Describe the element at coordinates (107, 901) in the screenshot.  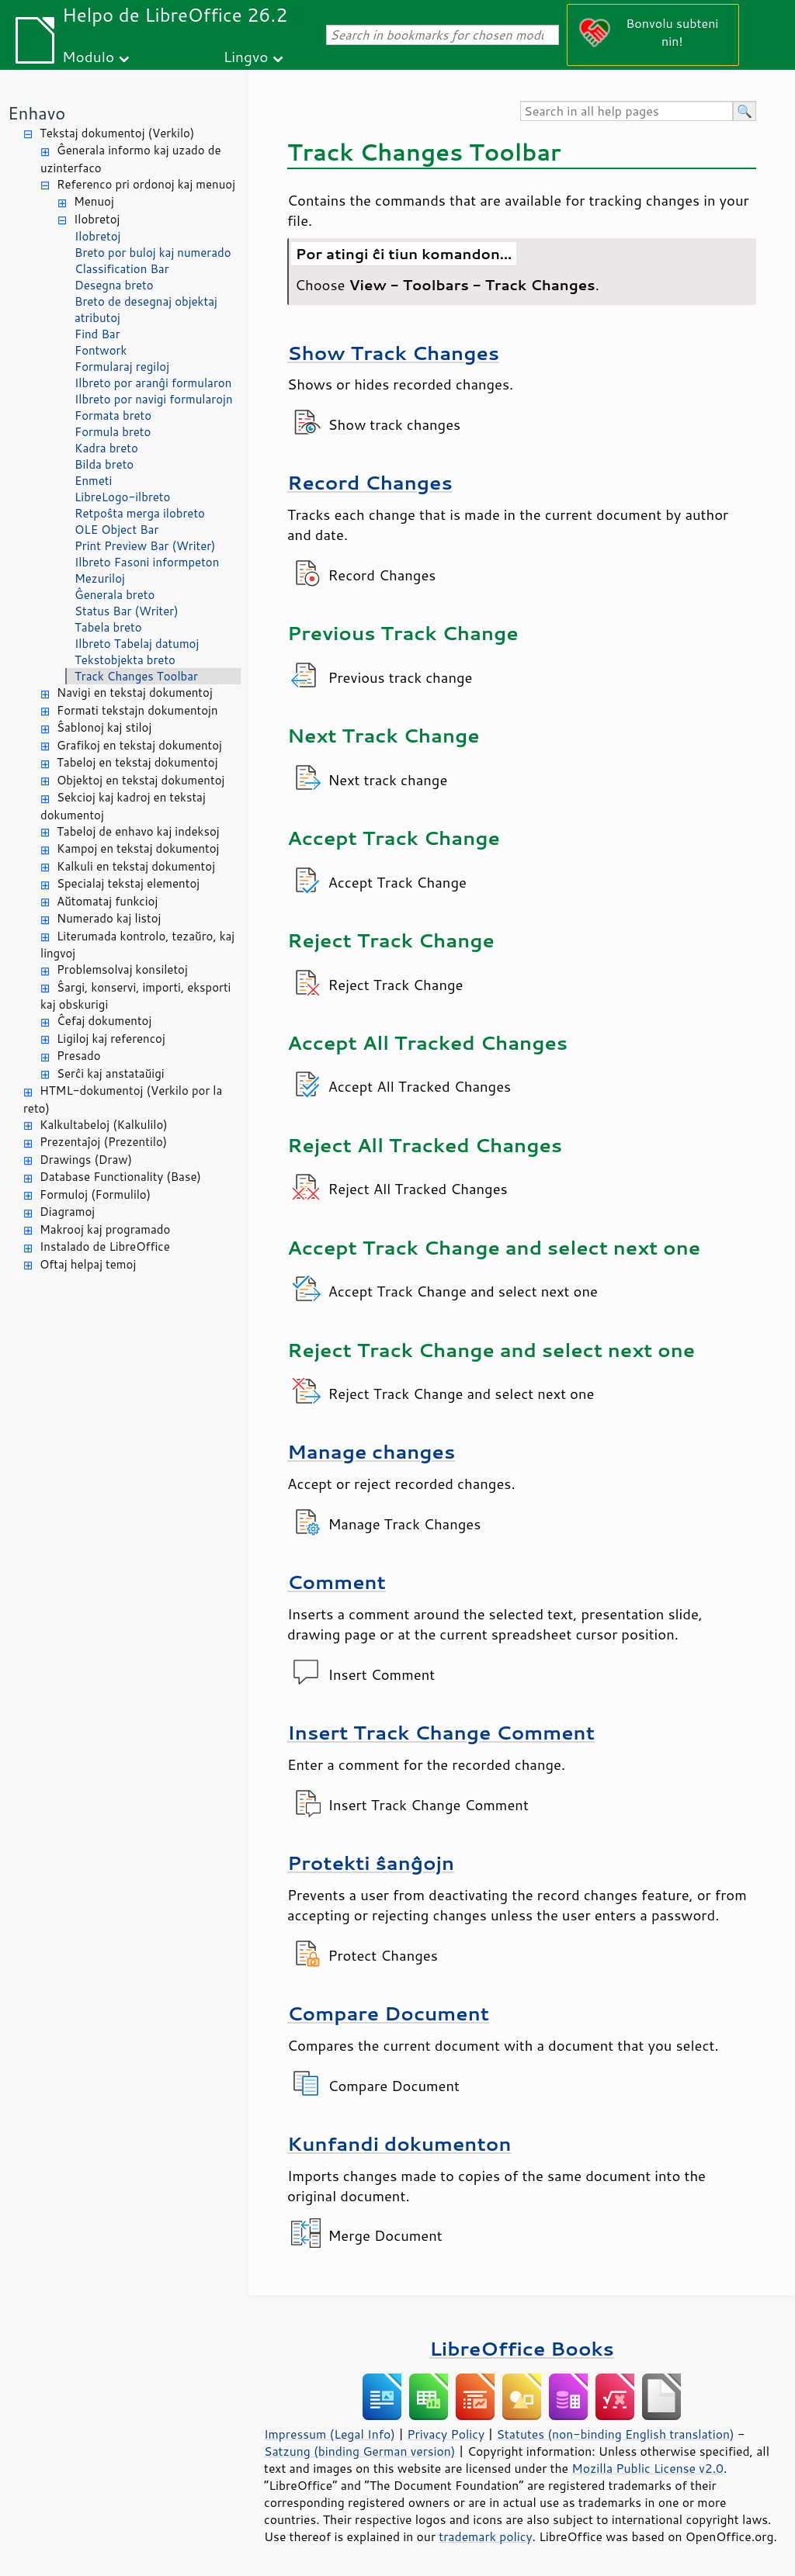
I see `Aŭtomataj funkcioj` at that location.